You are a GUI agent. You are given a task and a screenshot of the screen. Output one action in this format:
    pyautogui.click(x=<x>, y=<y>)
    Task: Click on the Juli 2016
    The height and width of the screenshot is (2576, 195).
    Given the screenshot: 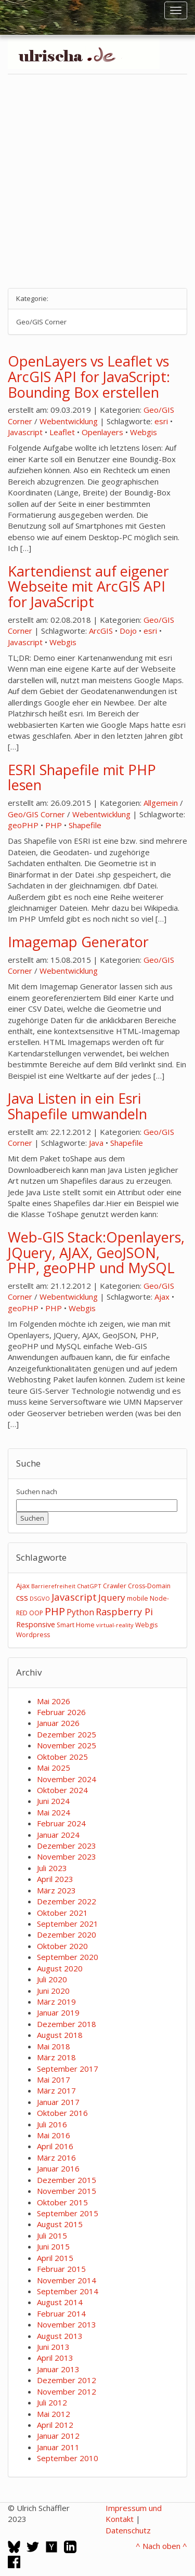 What is the action you would take?
    pyautogui.click(x=52, y=2124)
    